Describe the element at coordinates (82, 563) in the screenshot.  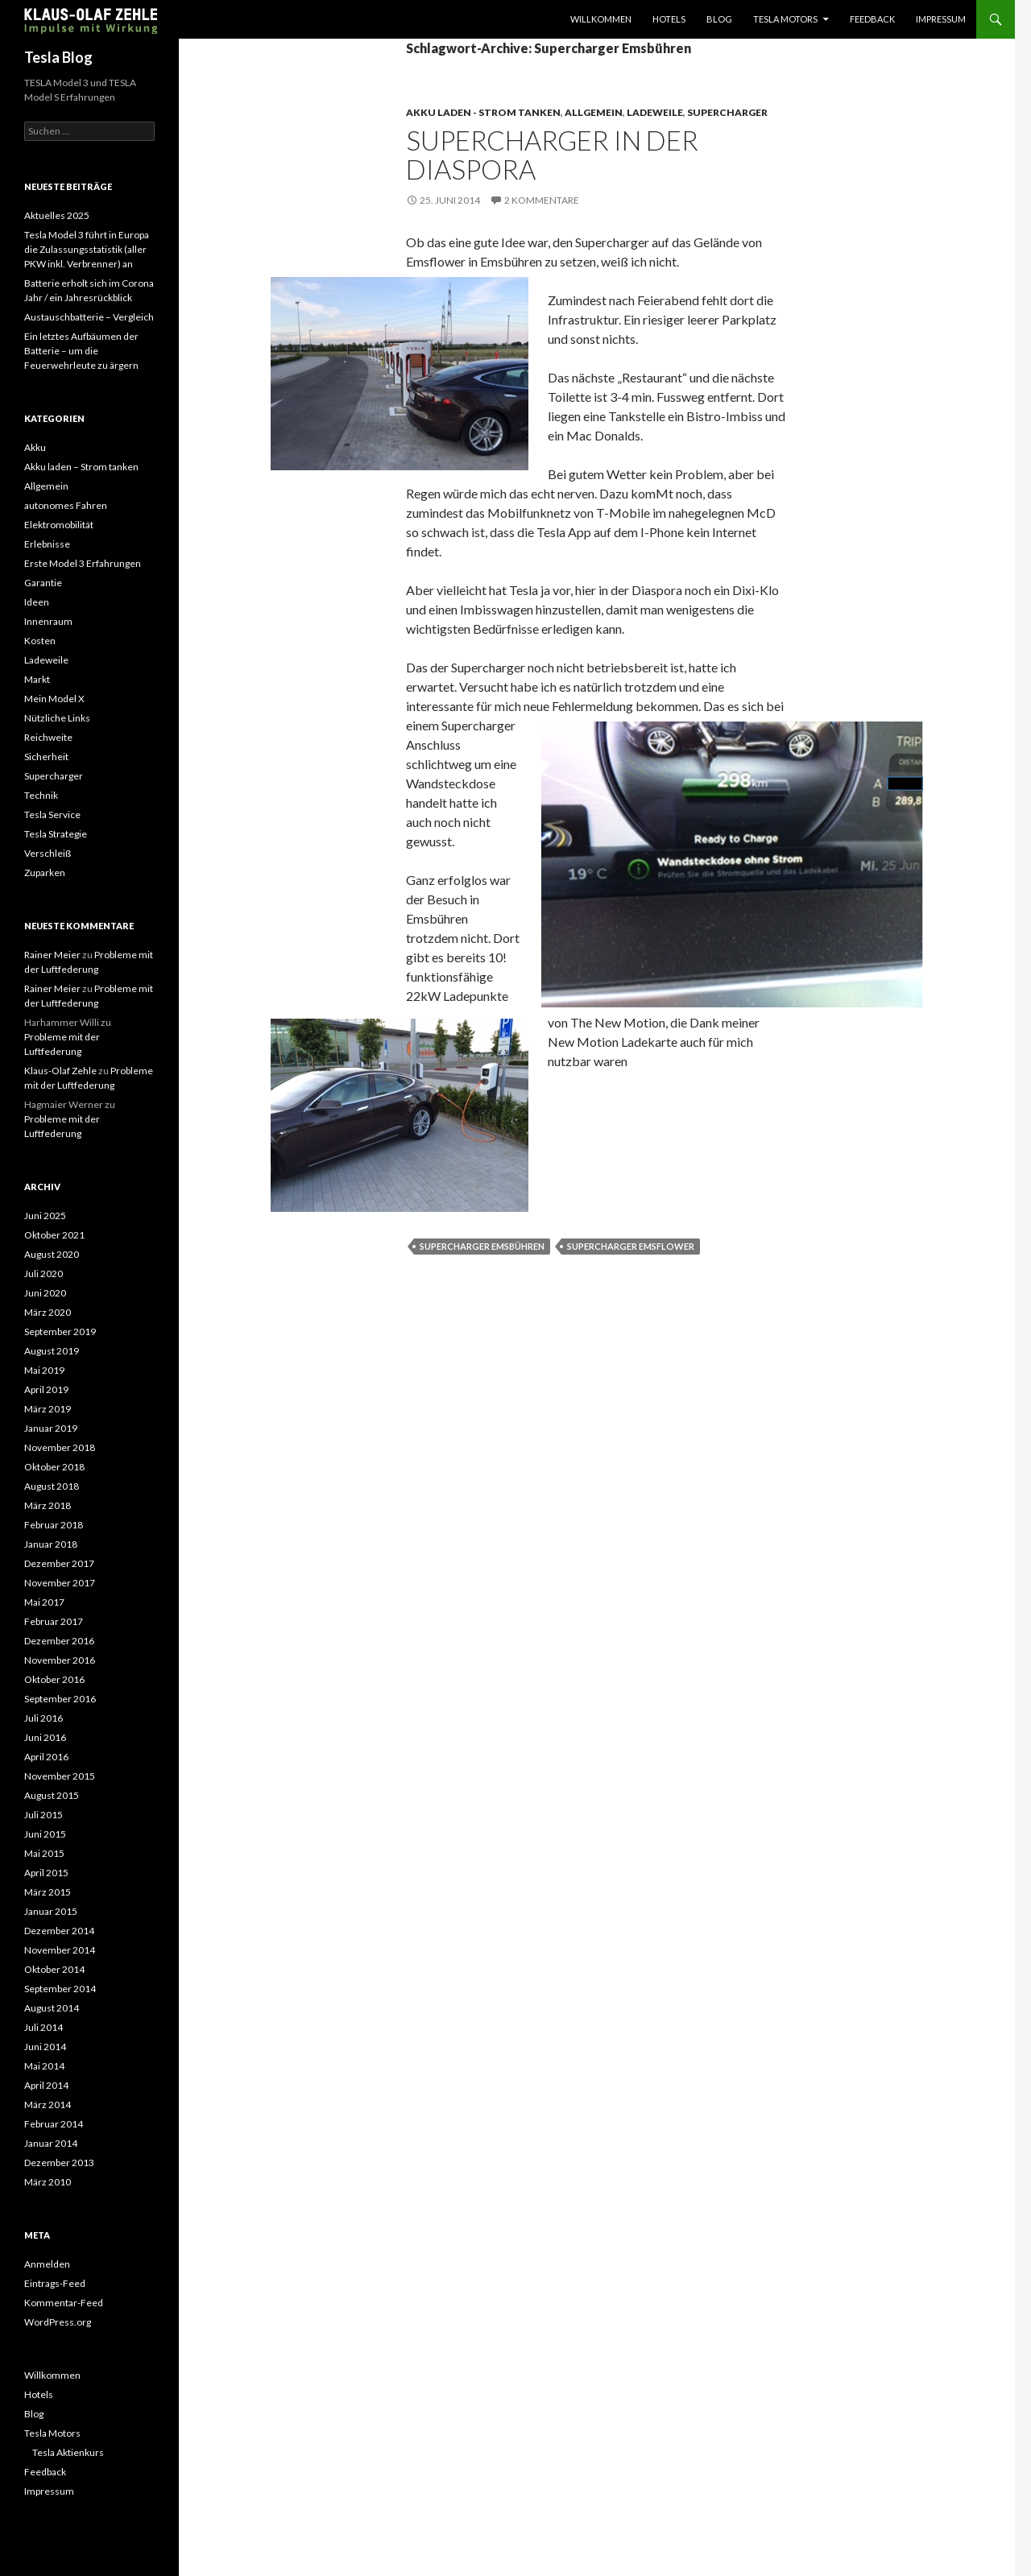
I see `Erste Model 3 Erfahrungen` at that location.